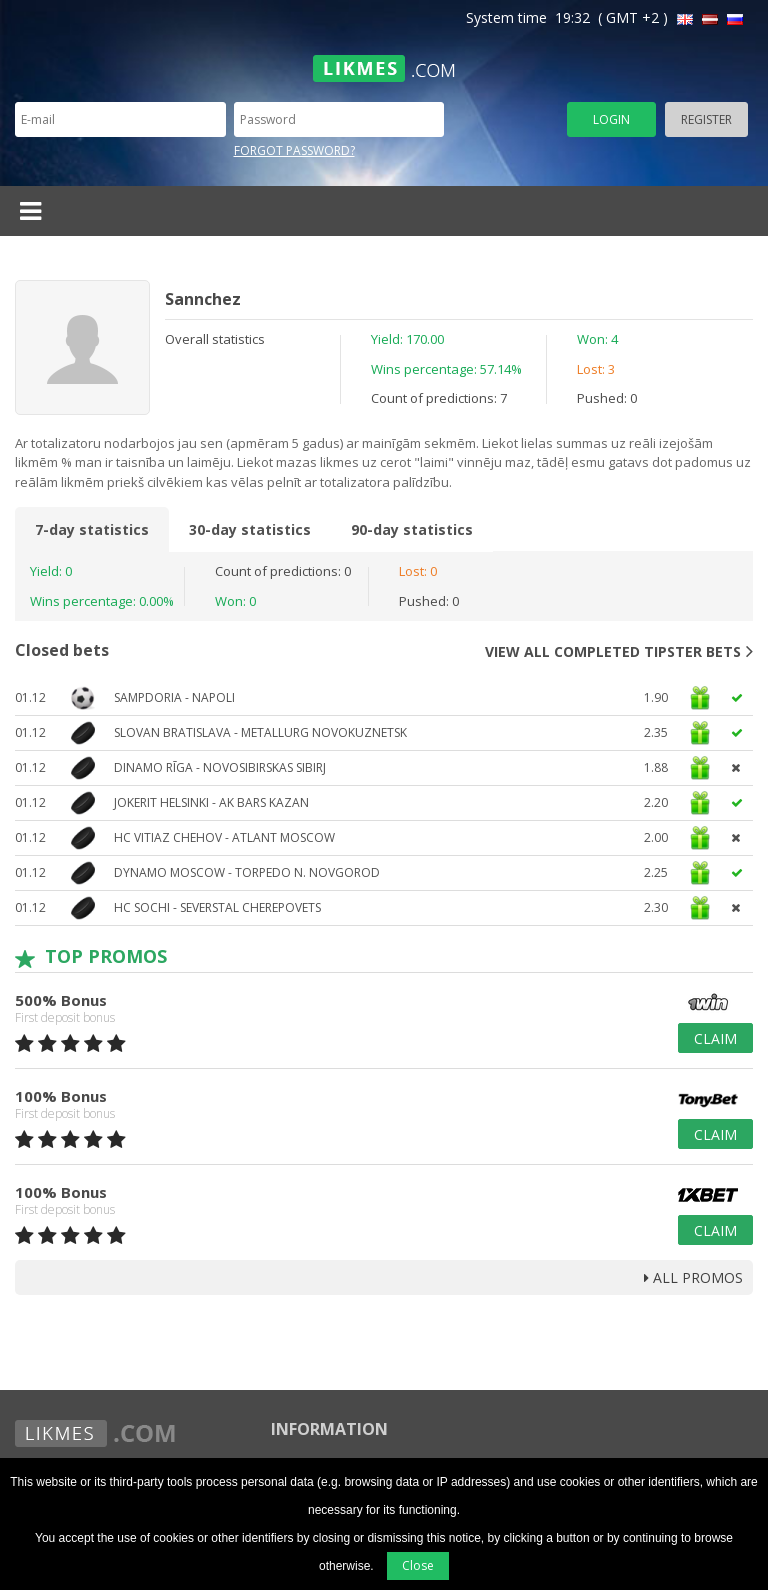  What do you see at coordinates (706, 119) in the screenshot?
I see `Register` at bounding box center [706, 119].